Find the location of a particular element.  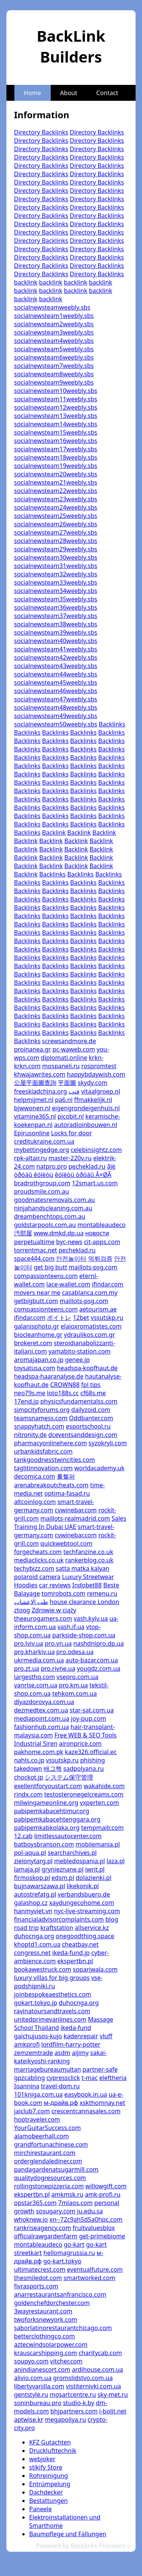

vssutskp.ru is located at coordinates (107, 1317).